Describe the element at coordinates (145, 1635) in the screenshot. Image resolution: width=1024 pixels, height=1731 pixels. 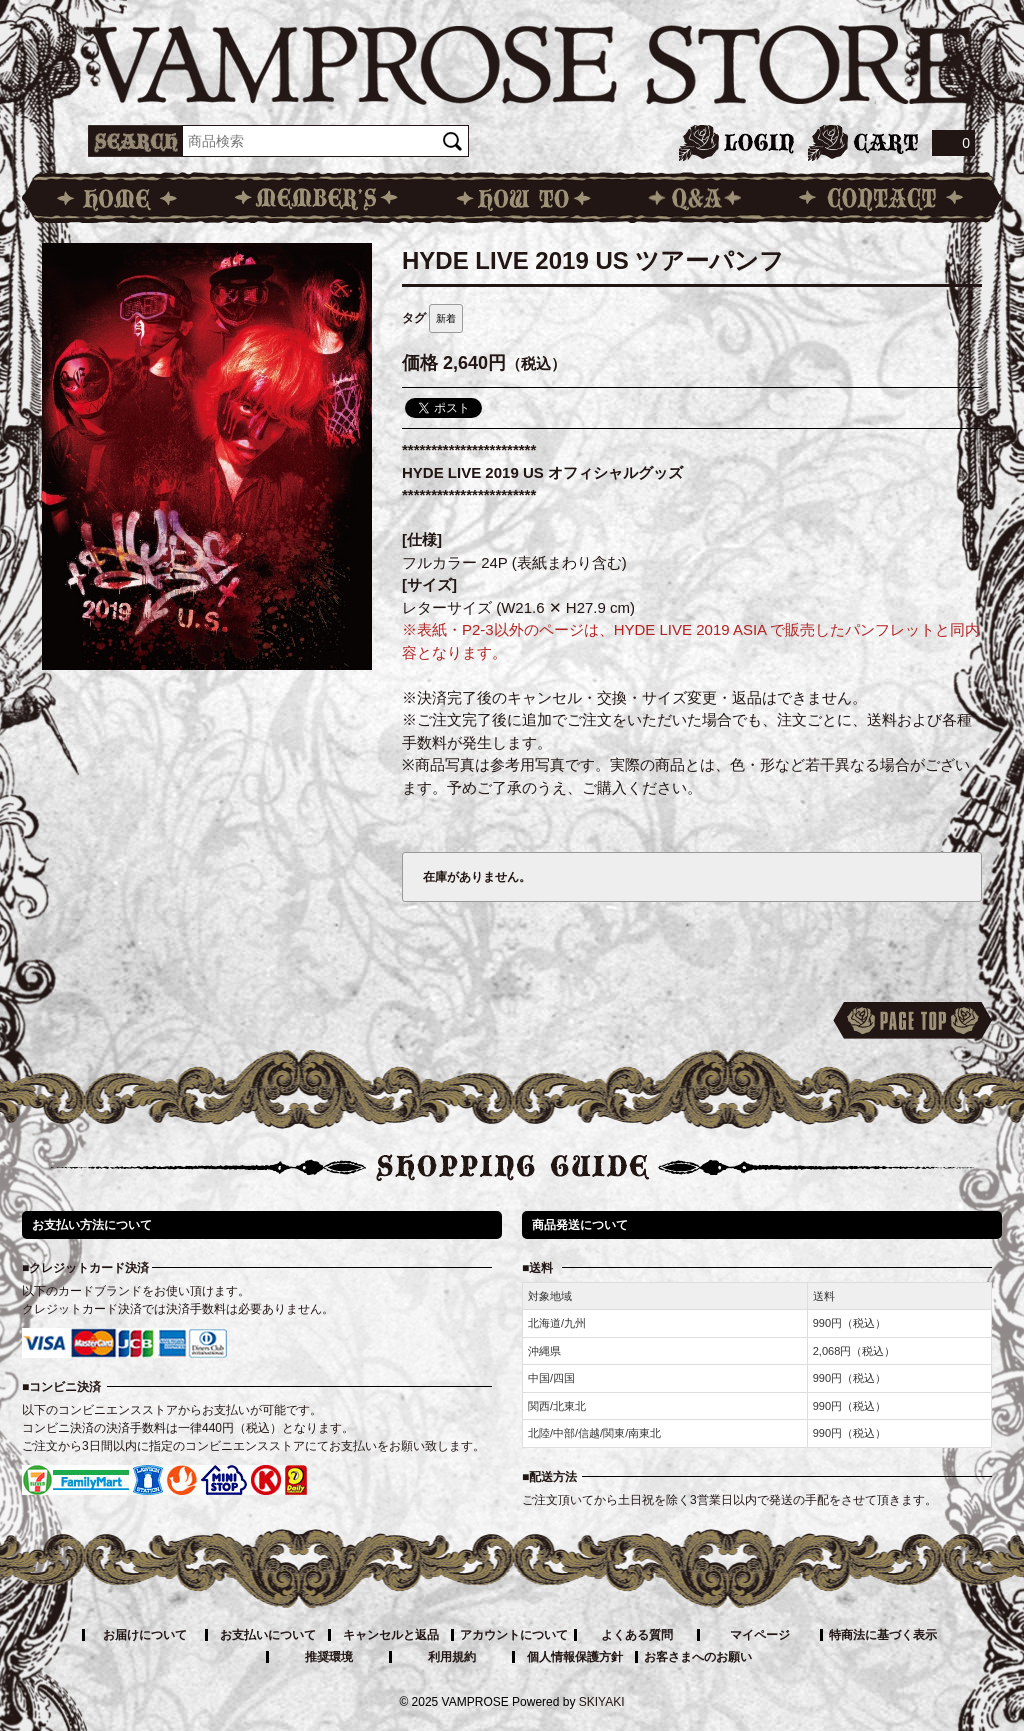
I see `お届けについて` at that location.